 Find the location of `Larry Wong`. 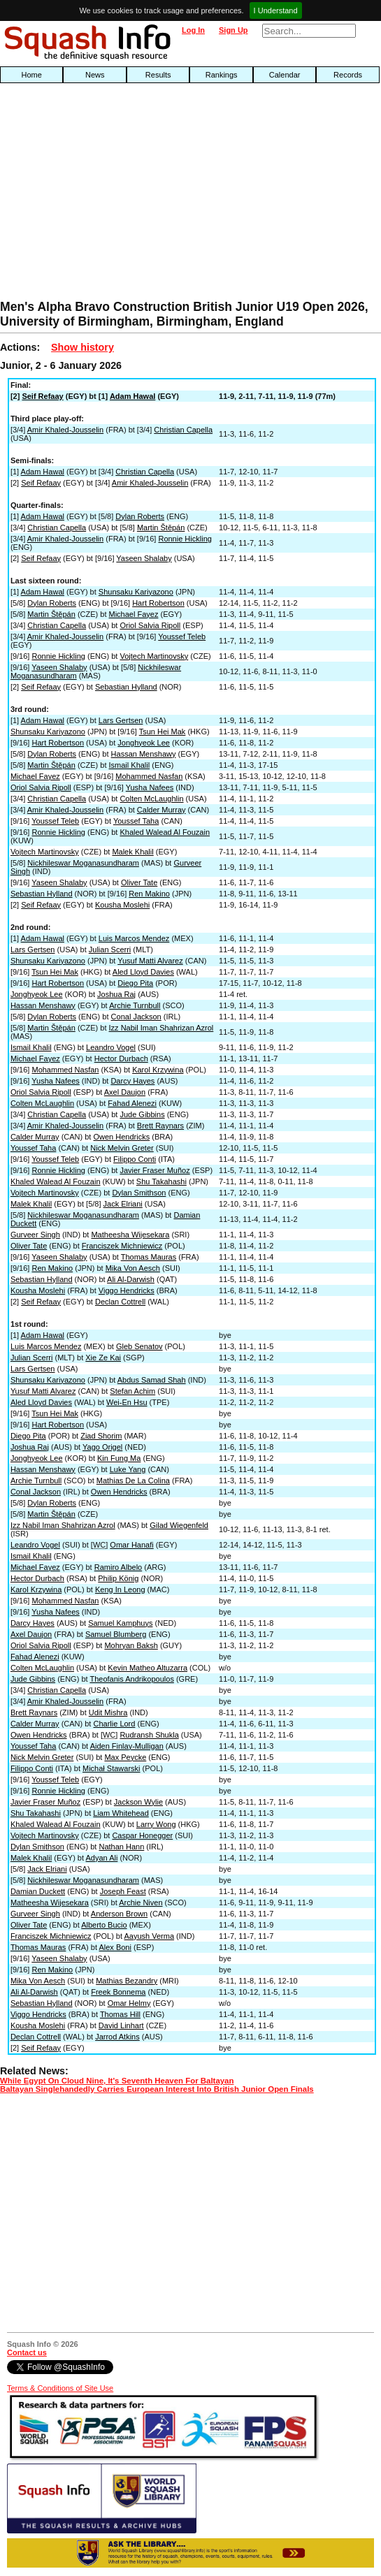

Larry Wong is located at coordinates (156, 1824).